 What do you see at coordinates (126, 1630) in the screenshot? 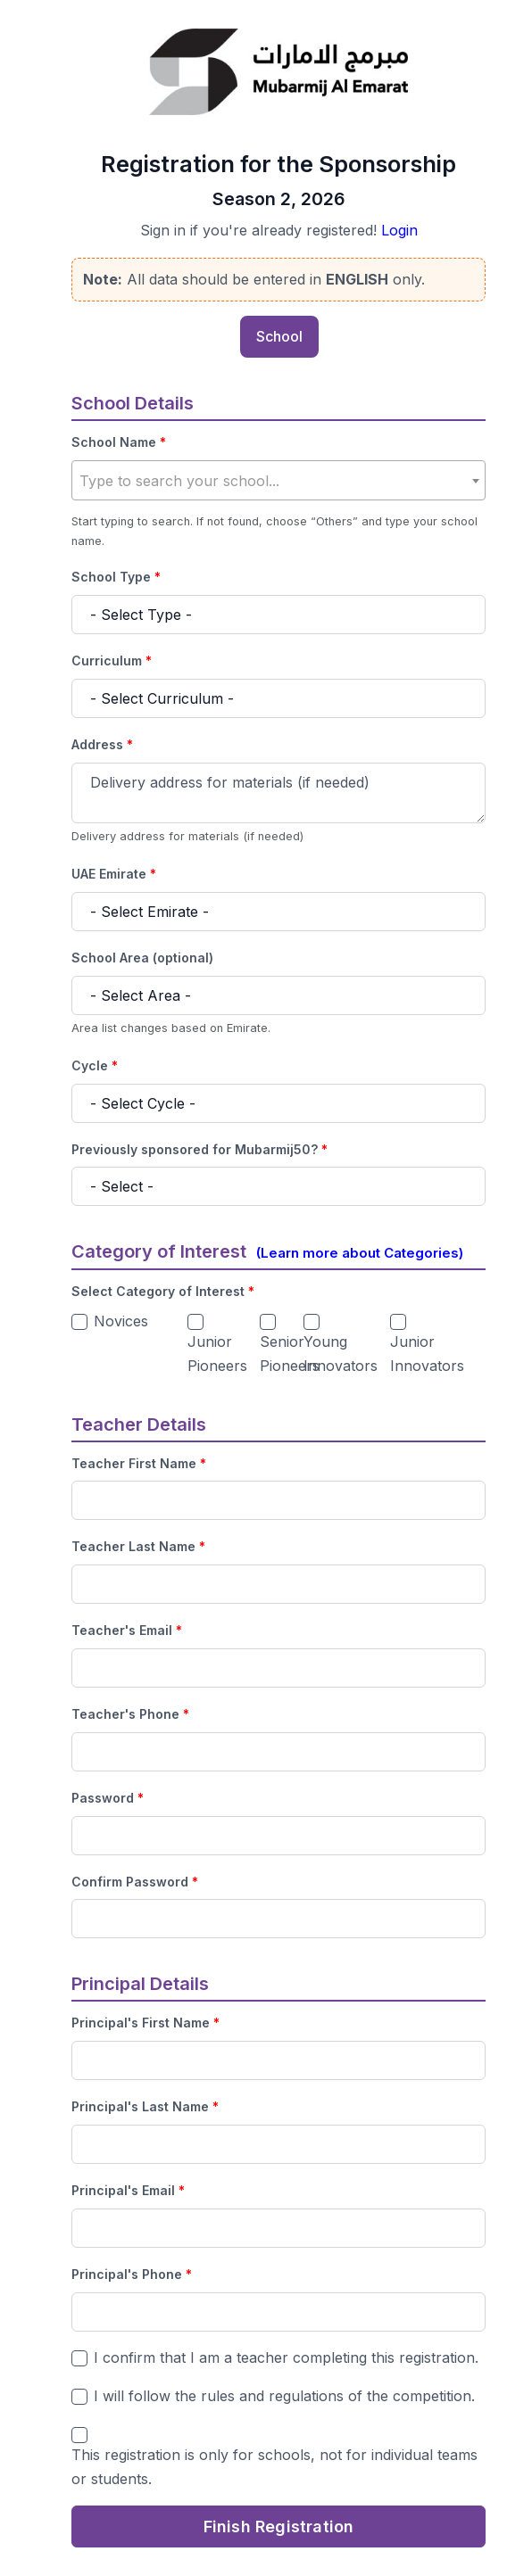
I see `Teacher's Email` at bounding box center [126, 1630].